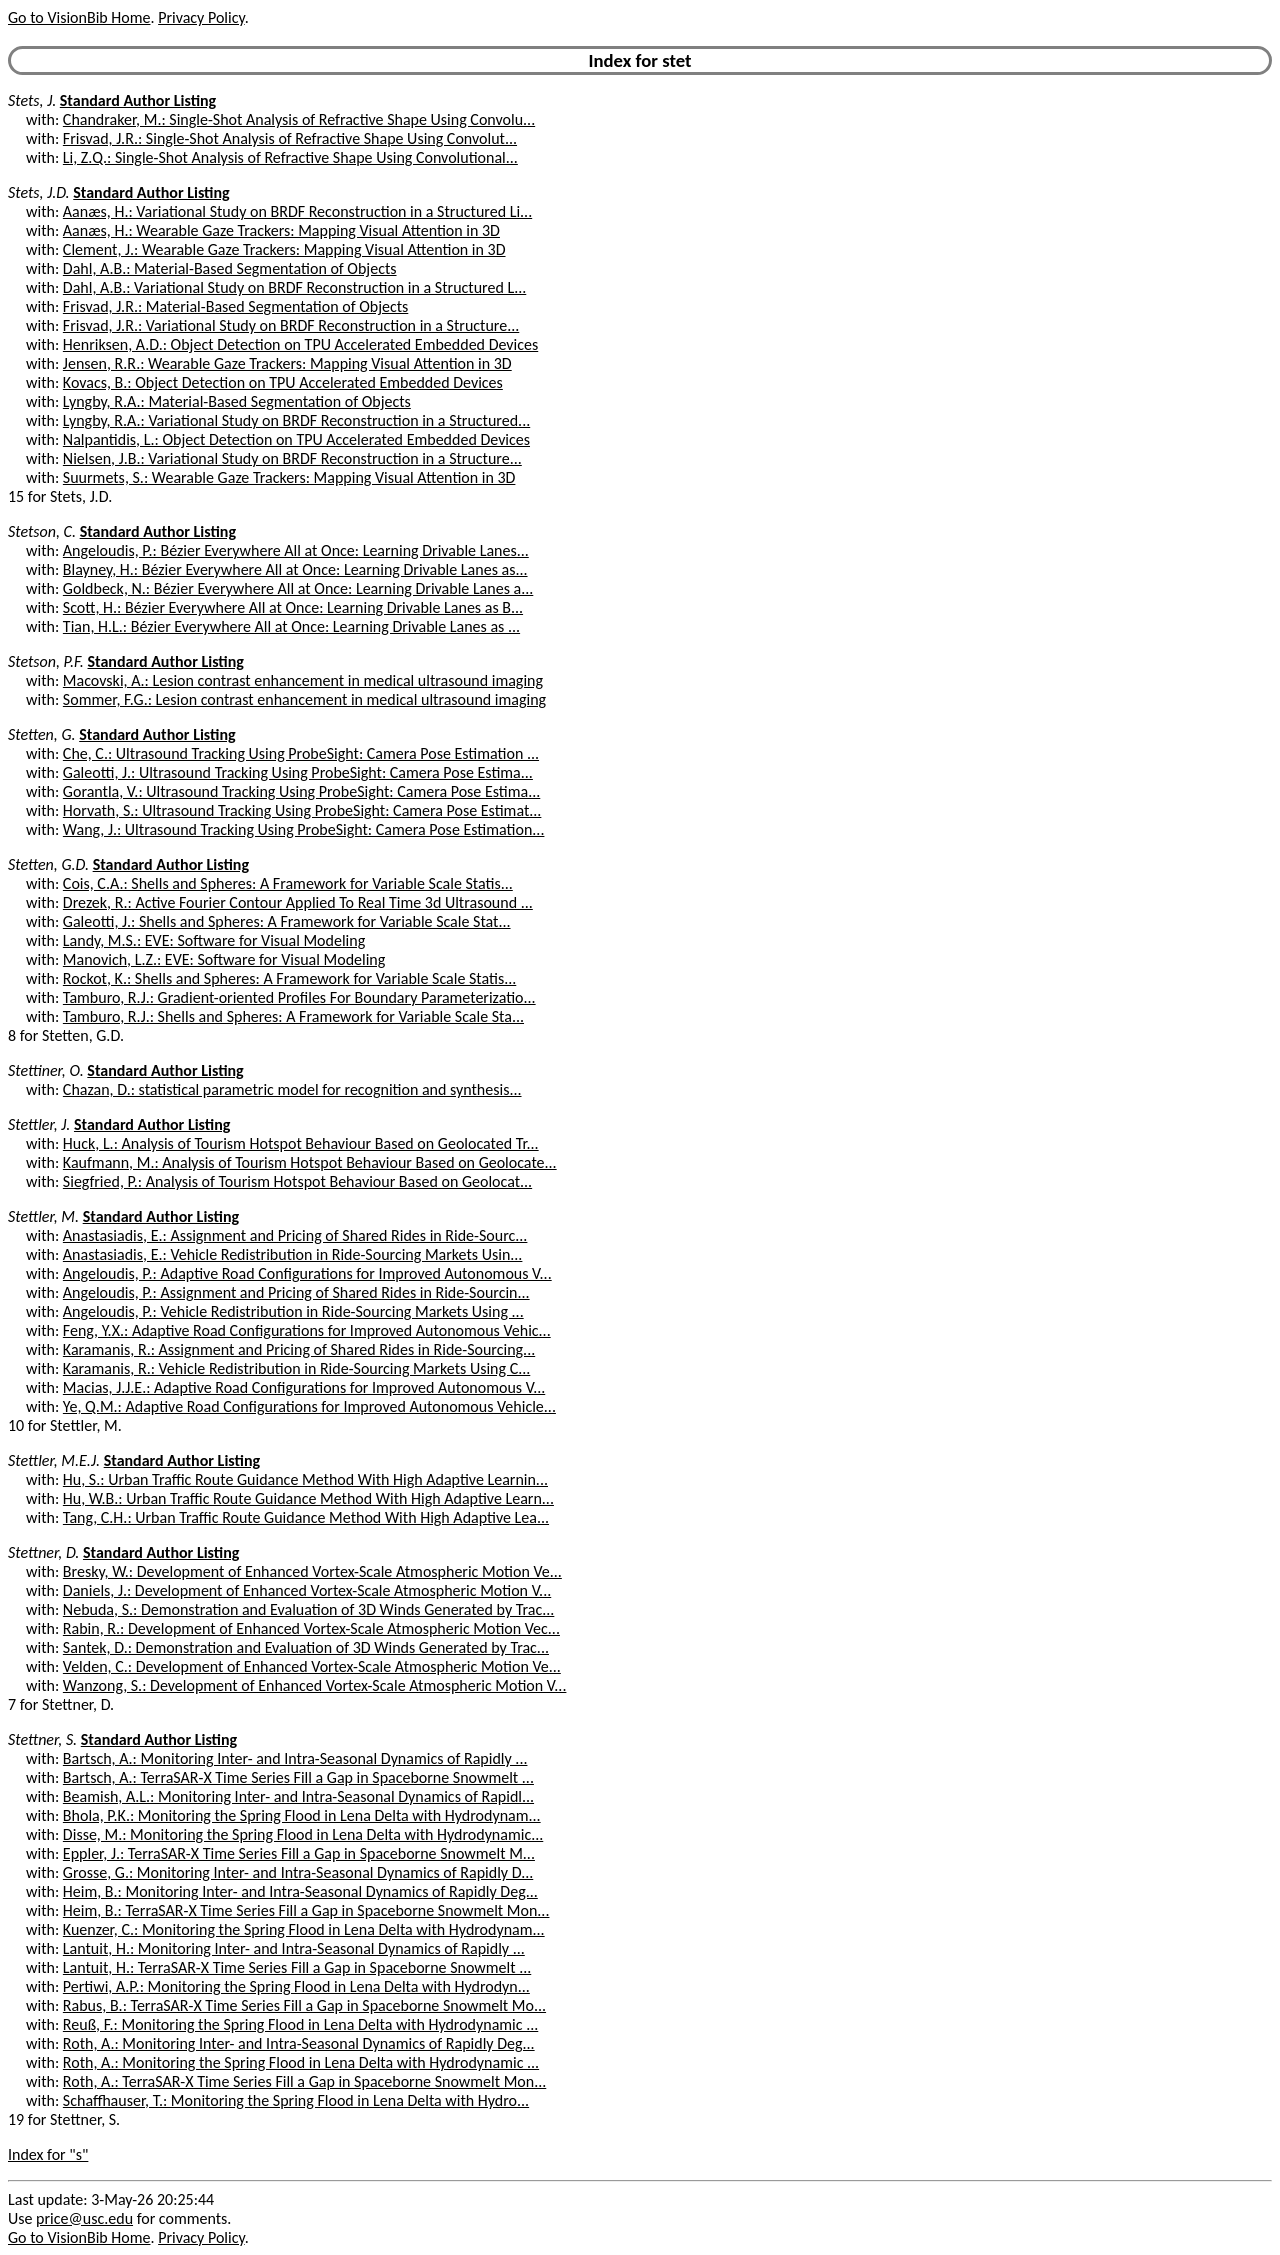  What do you see at coordinates (295, 1758) in the screenshot?
I see `Bartsch, A.: Monitoring Inter- and Intra-Seasonal Dynamics of Rapidly ...` at bounding box center [295, 1758].